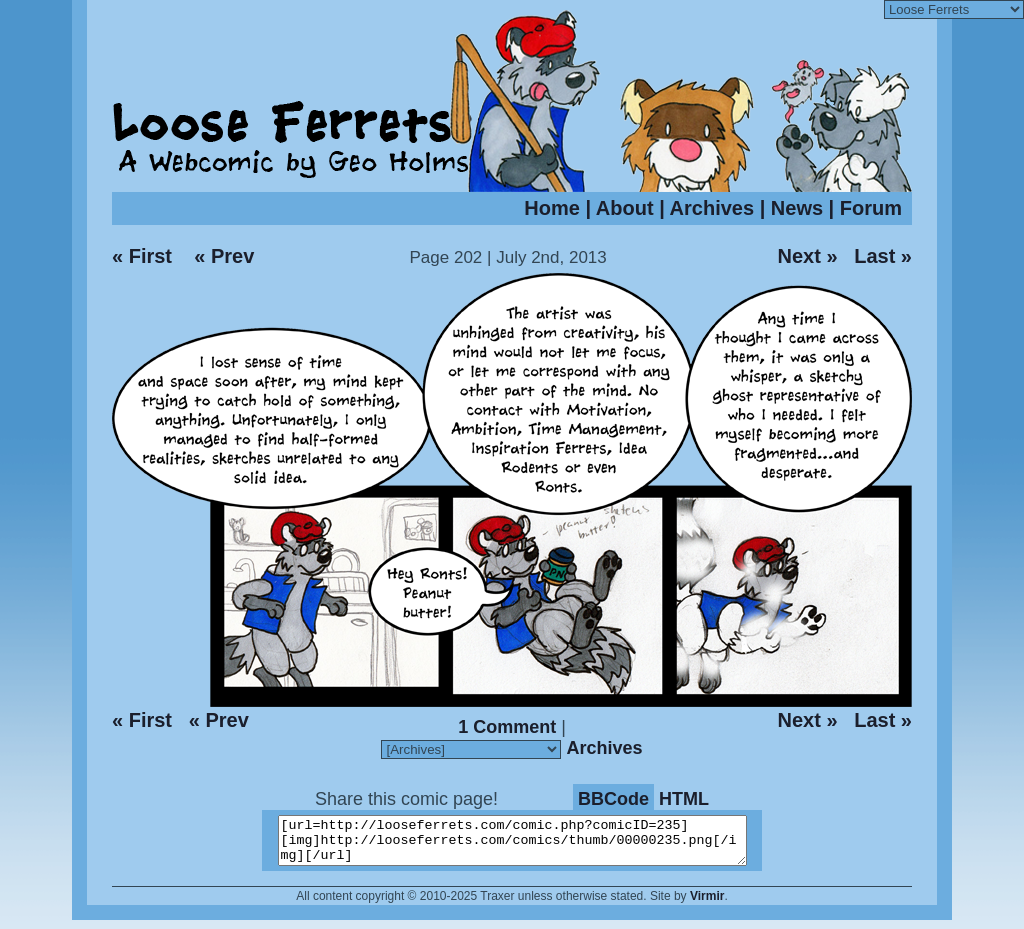 Image resolution: width=1024 pixels, height=929 pixels. I want to click on BBCode, so click(613, 799).